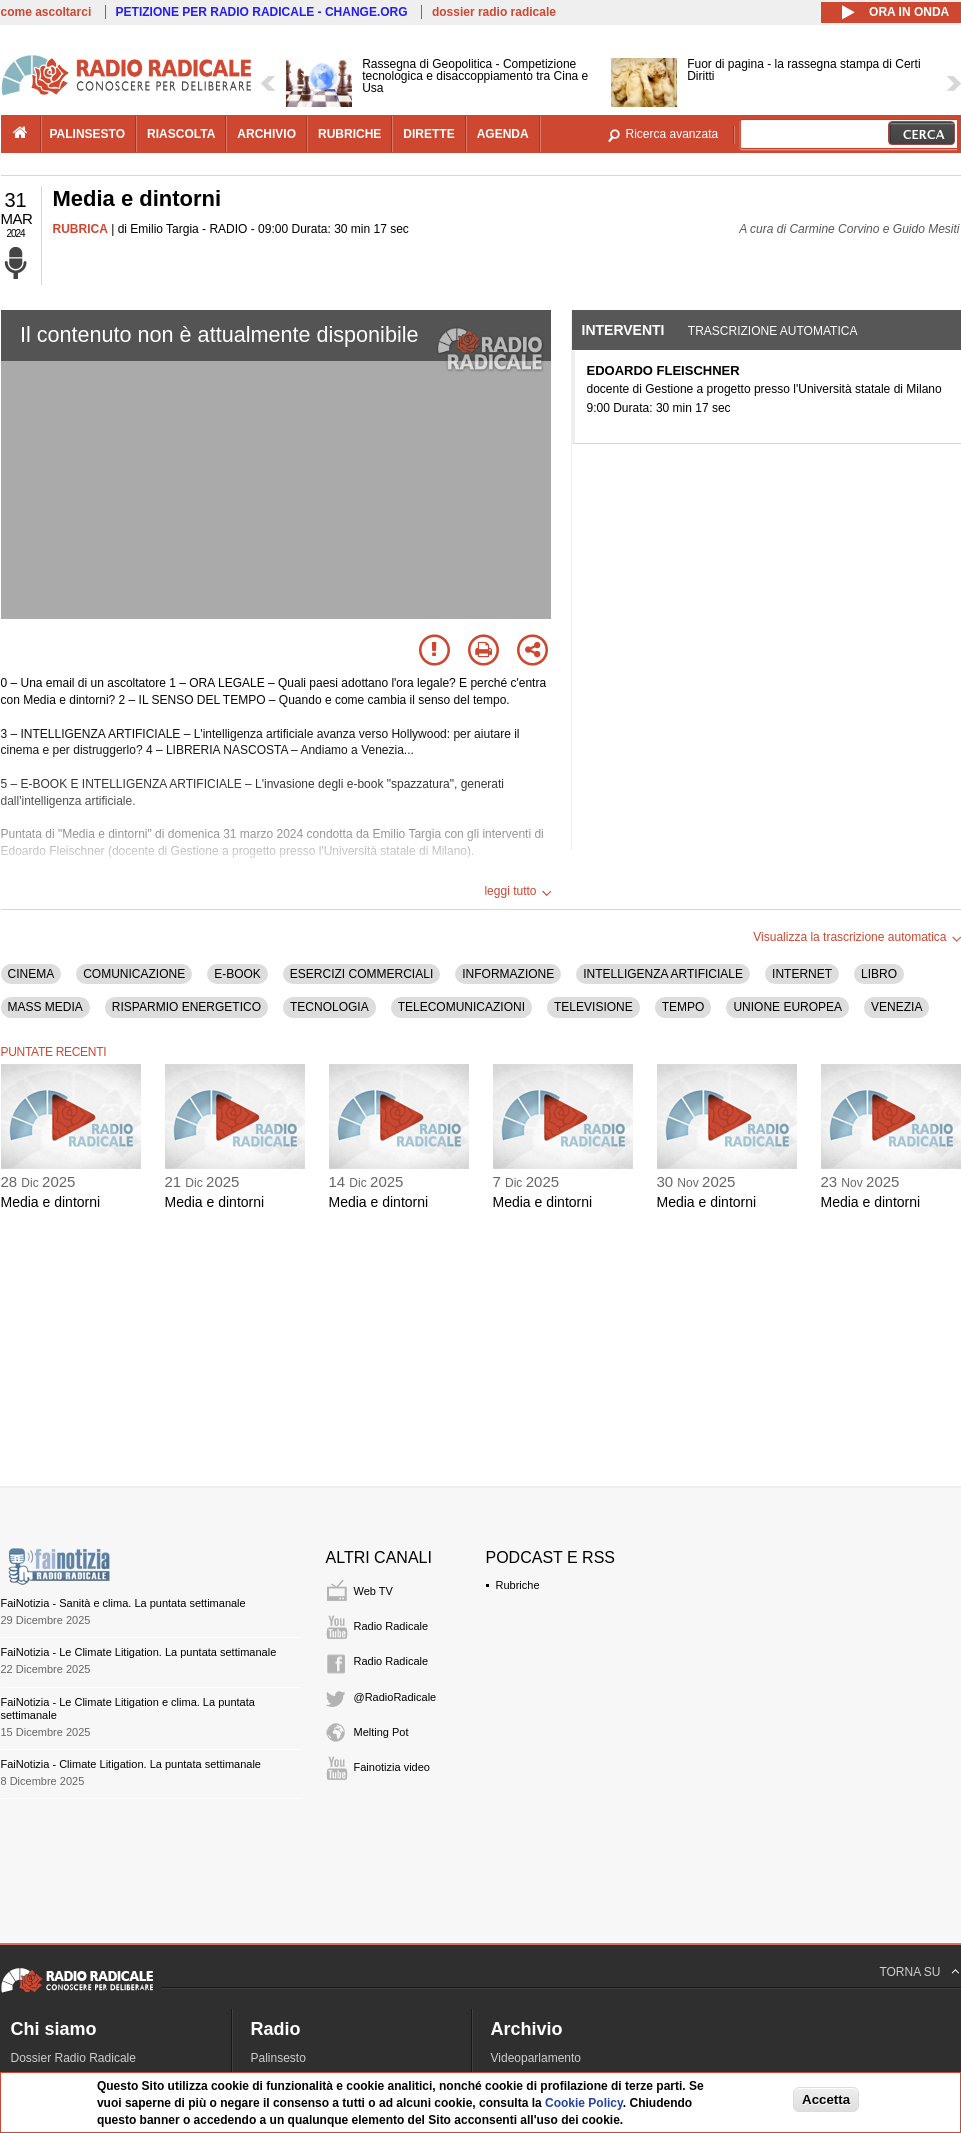 The image size is (961, 2133). What do you see at coordinates (329, 1007) in the screenshot?
I see `TECNOLOGIA` at bounding box center [329, 1007].